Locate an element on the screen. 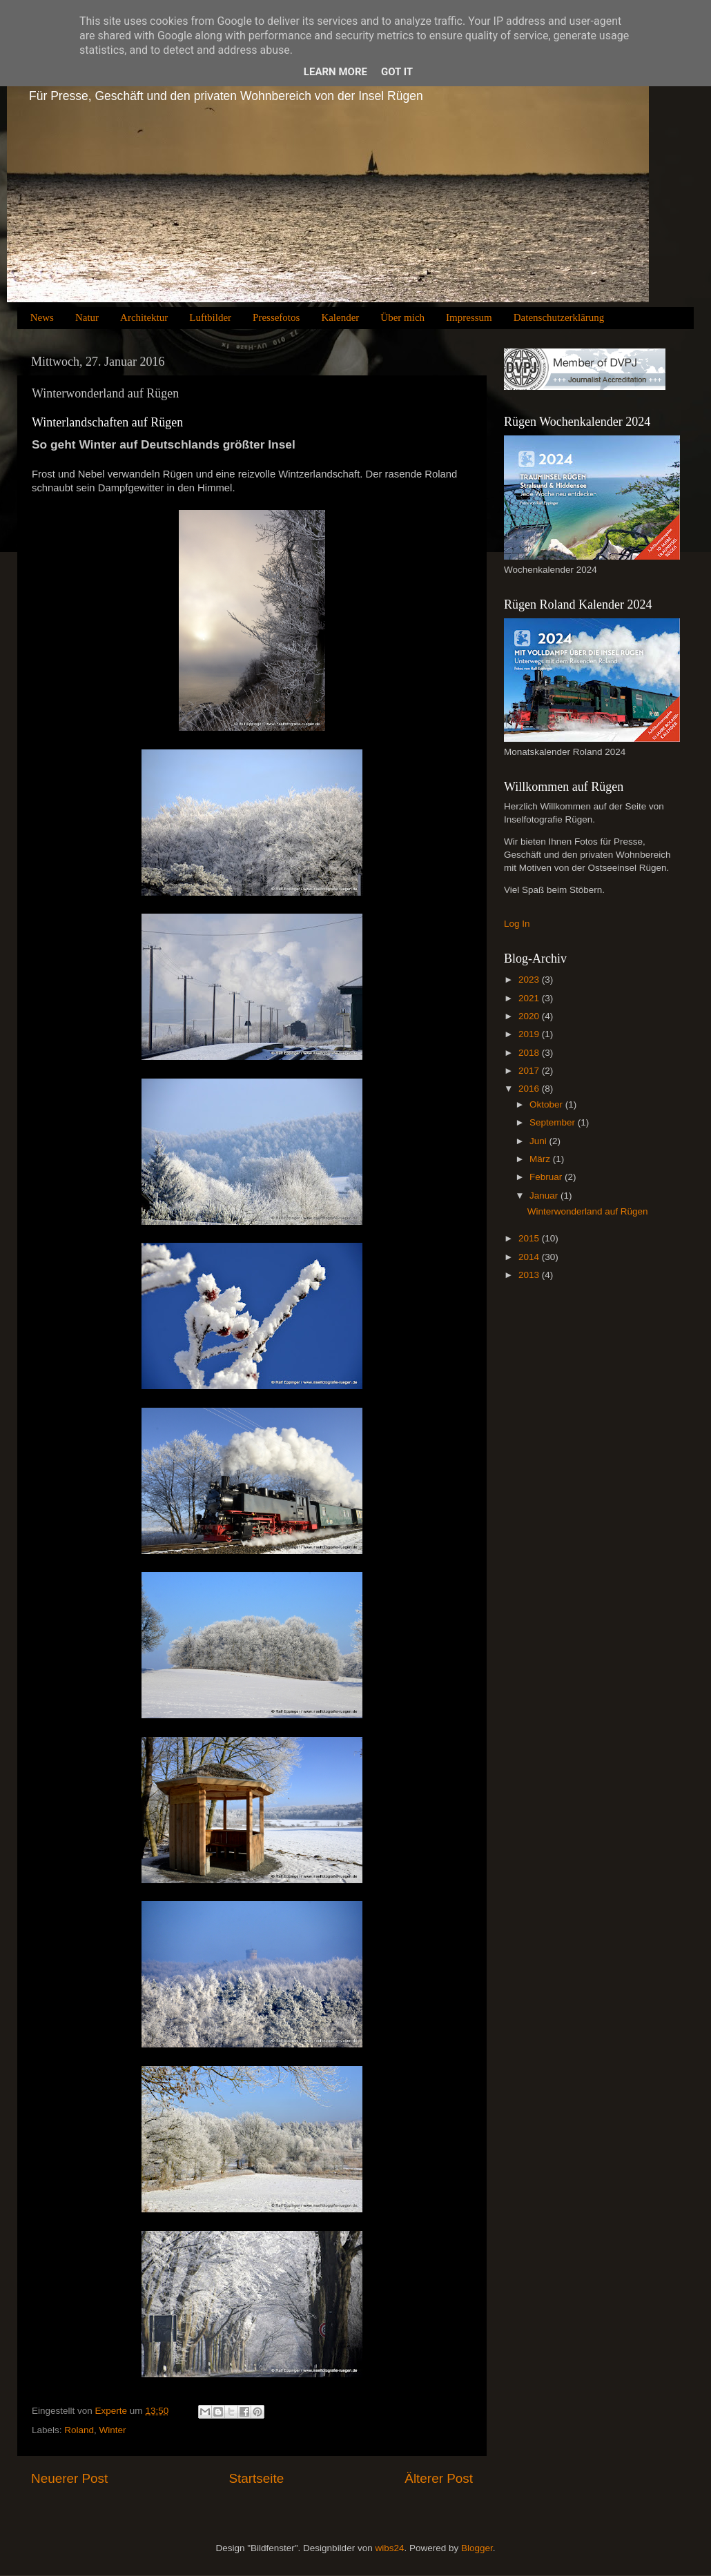 The height and width of the screenshot is (2576, 711). Winter is located at coordinates (112, 2430).